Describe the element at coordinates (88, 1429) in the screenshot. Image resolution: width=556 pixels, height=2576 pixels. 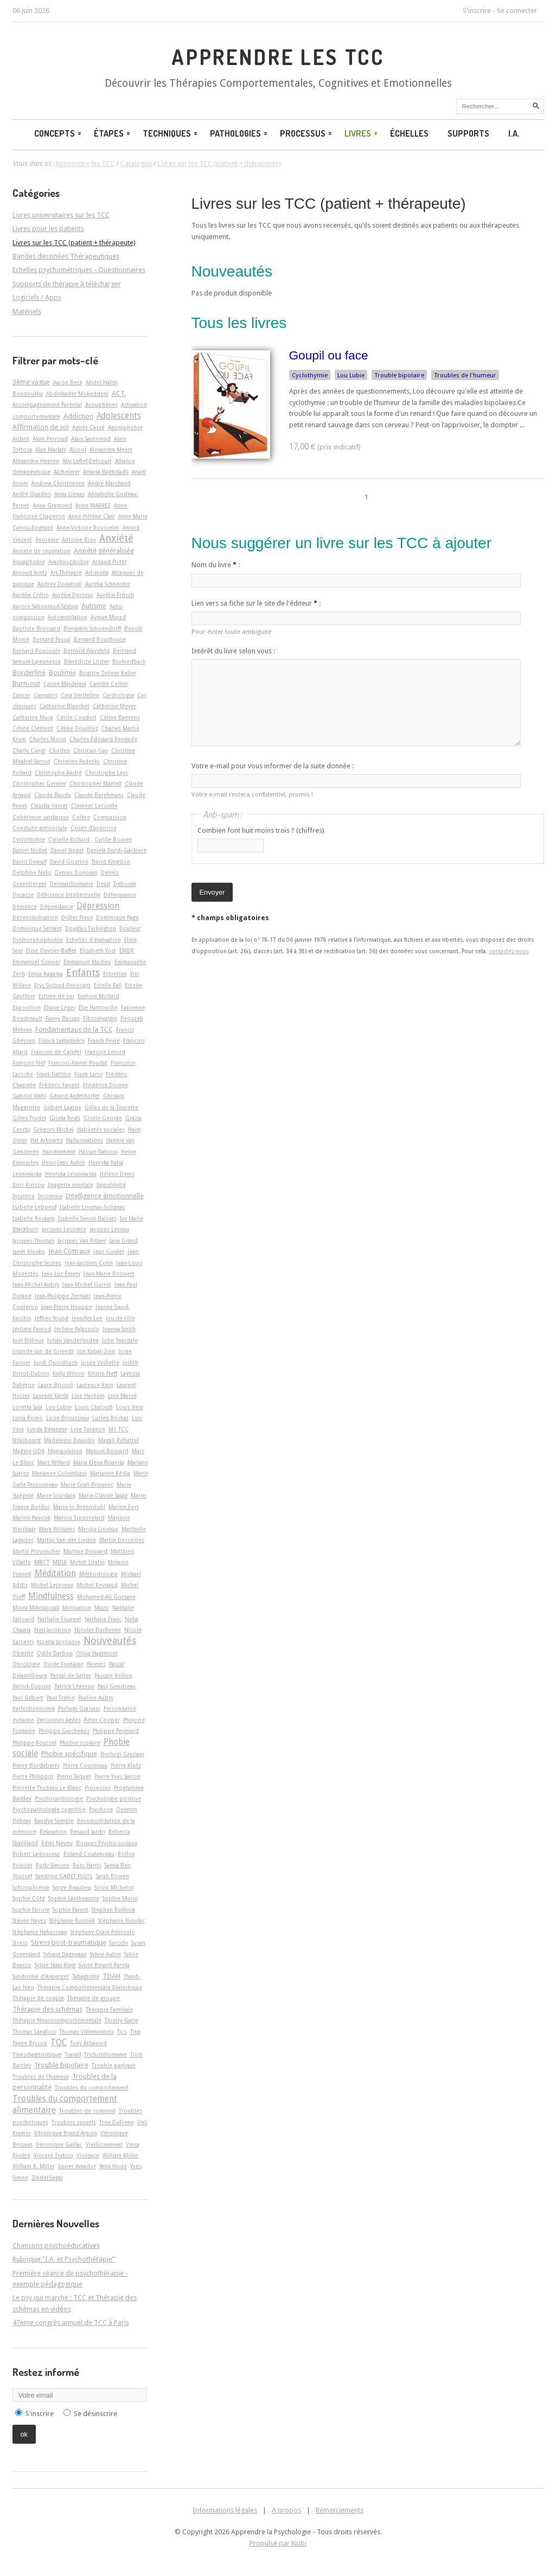
I see `Lyse Turgeon` at that location.